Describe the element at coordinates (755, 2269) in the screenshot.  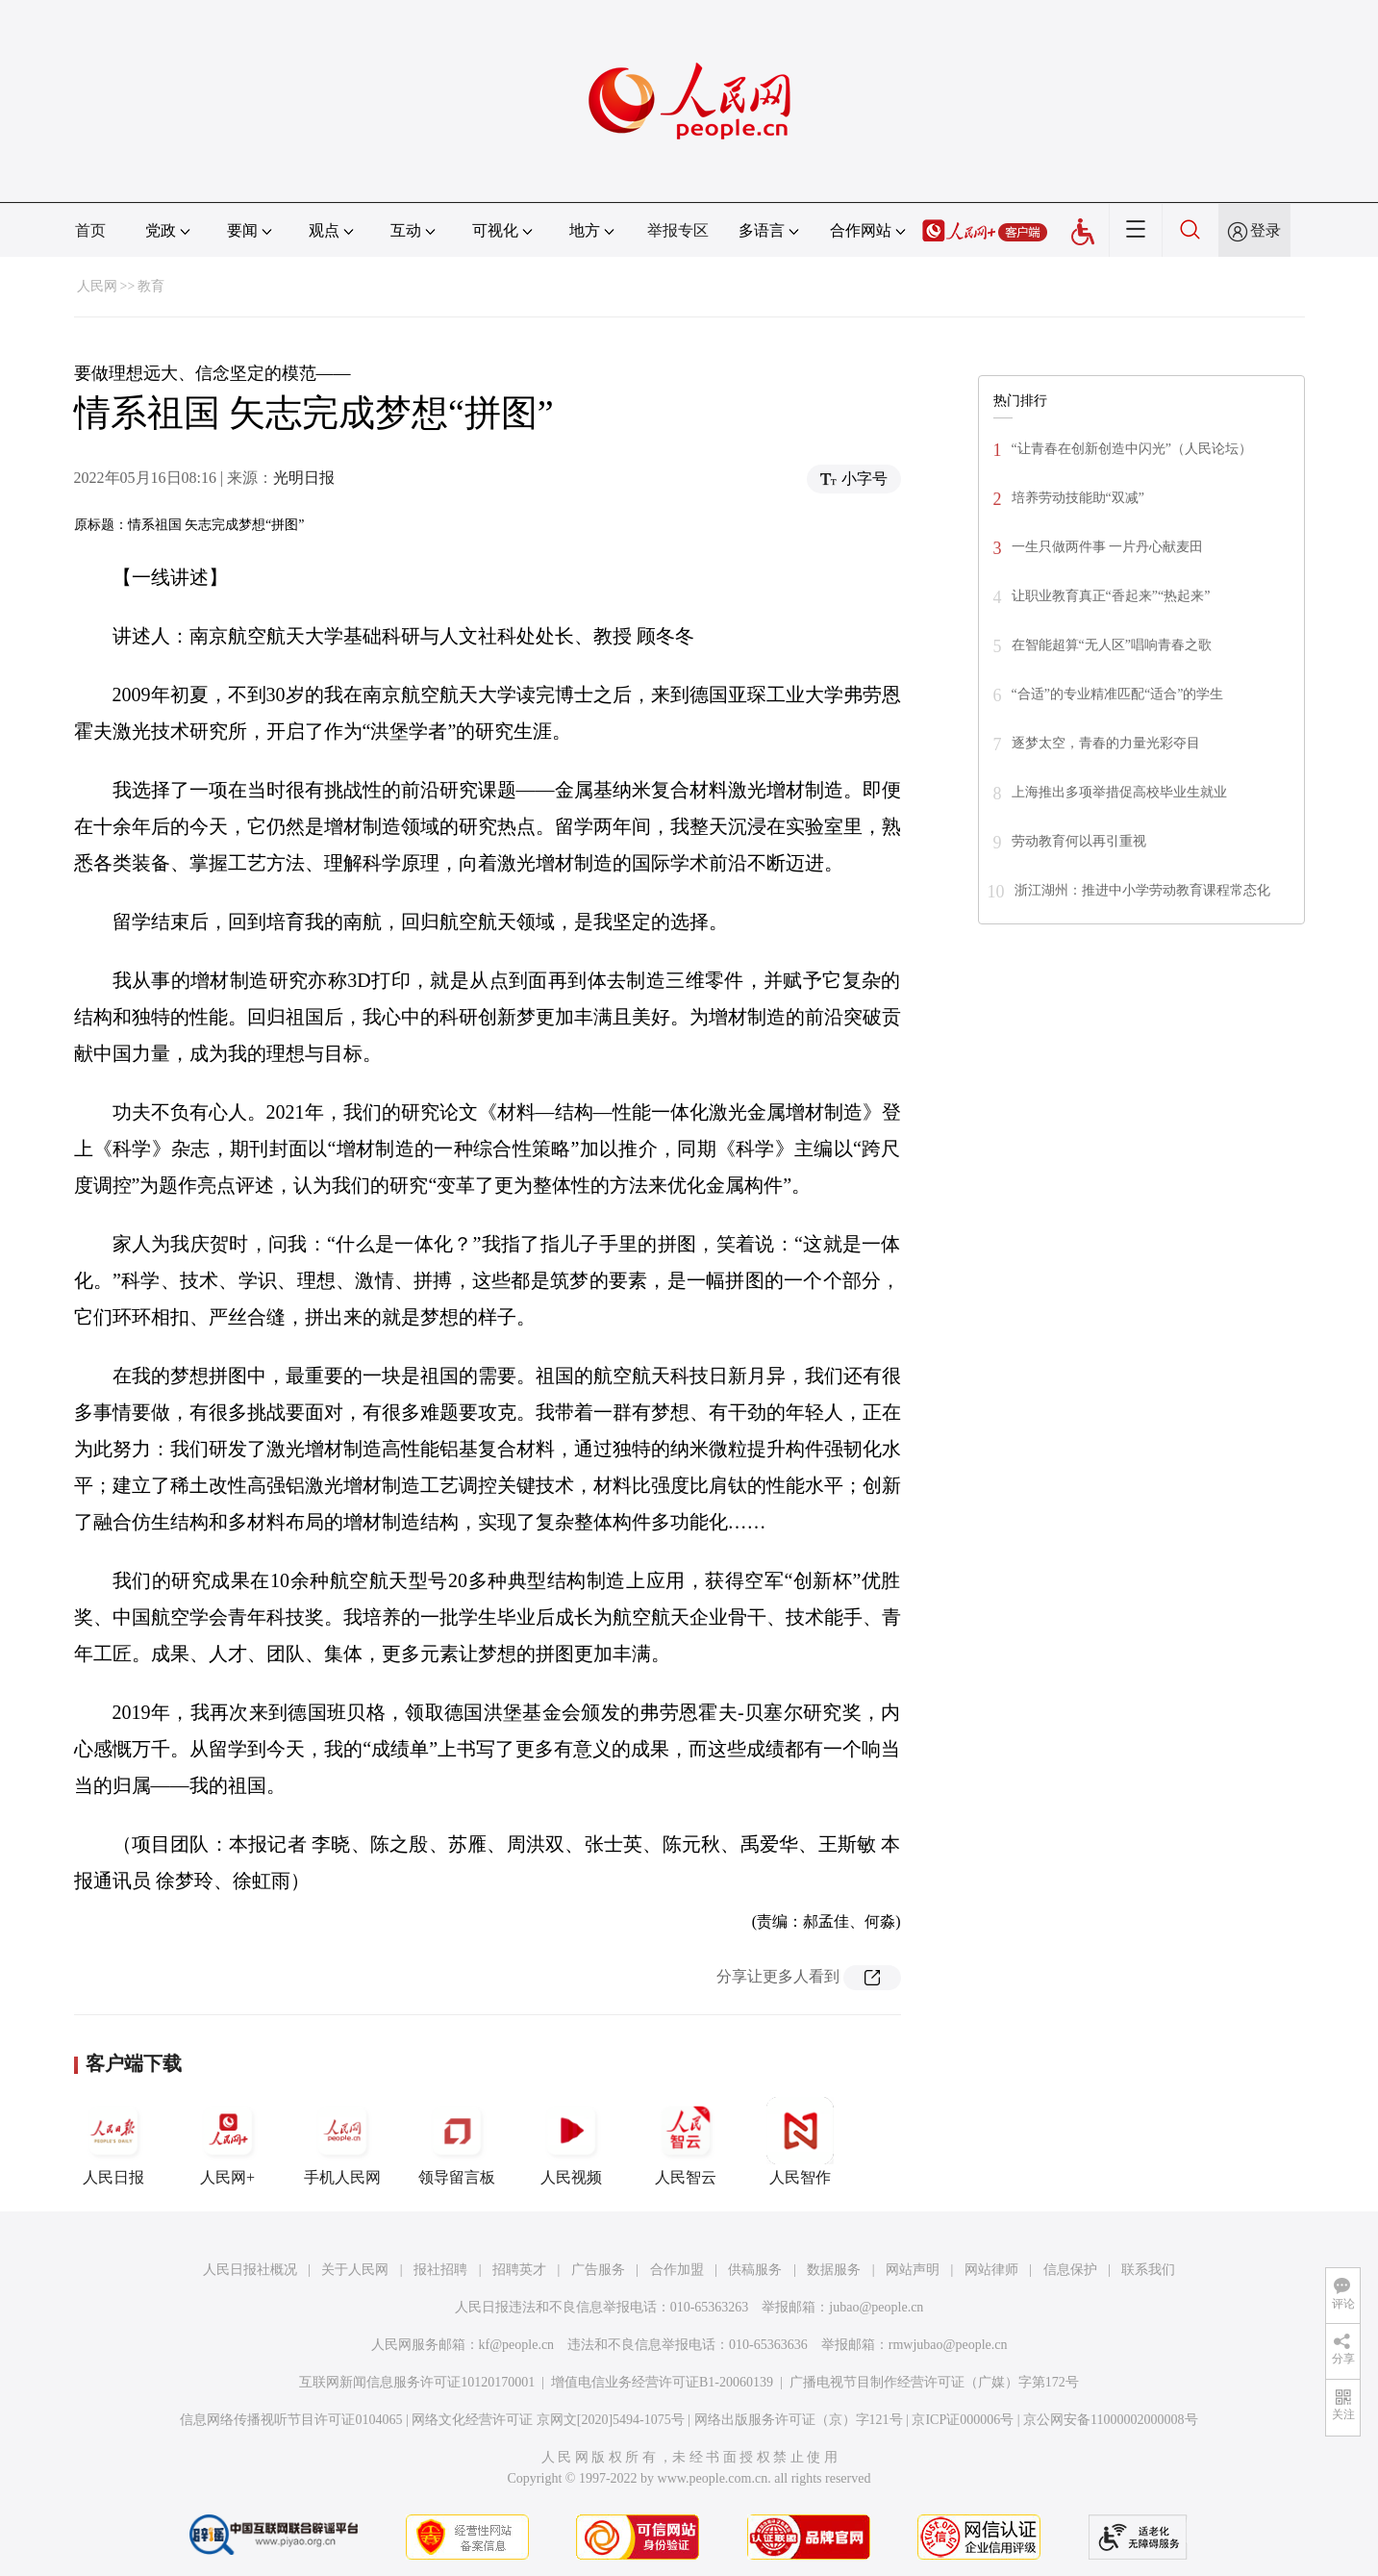
I see `供稿服务` at that location.